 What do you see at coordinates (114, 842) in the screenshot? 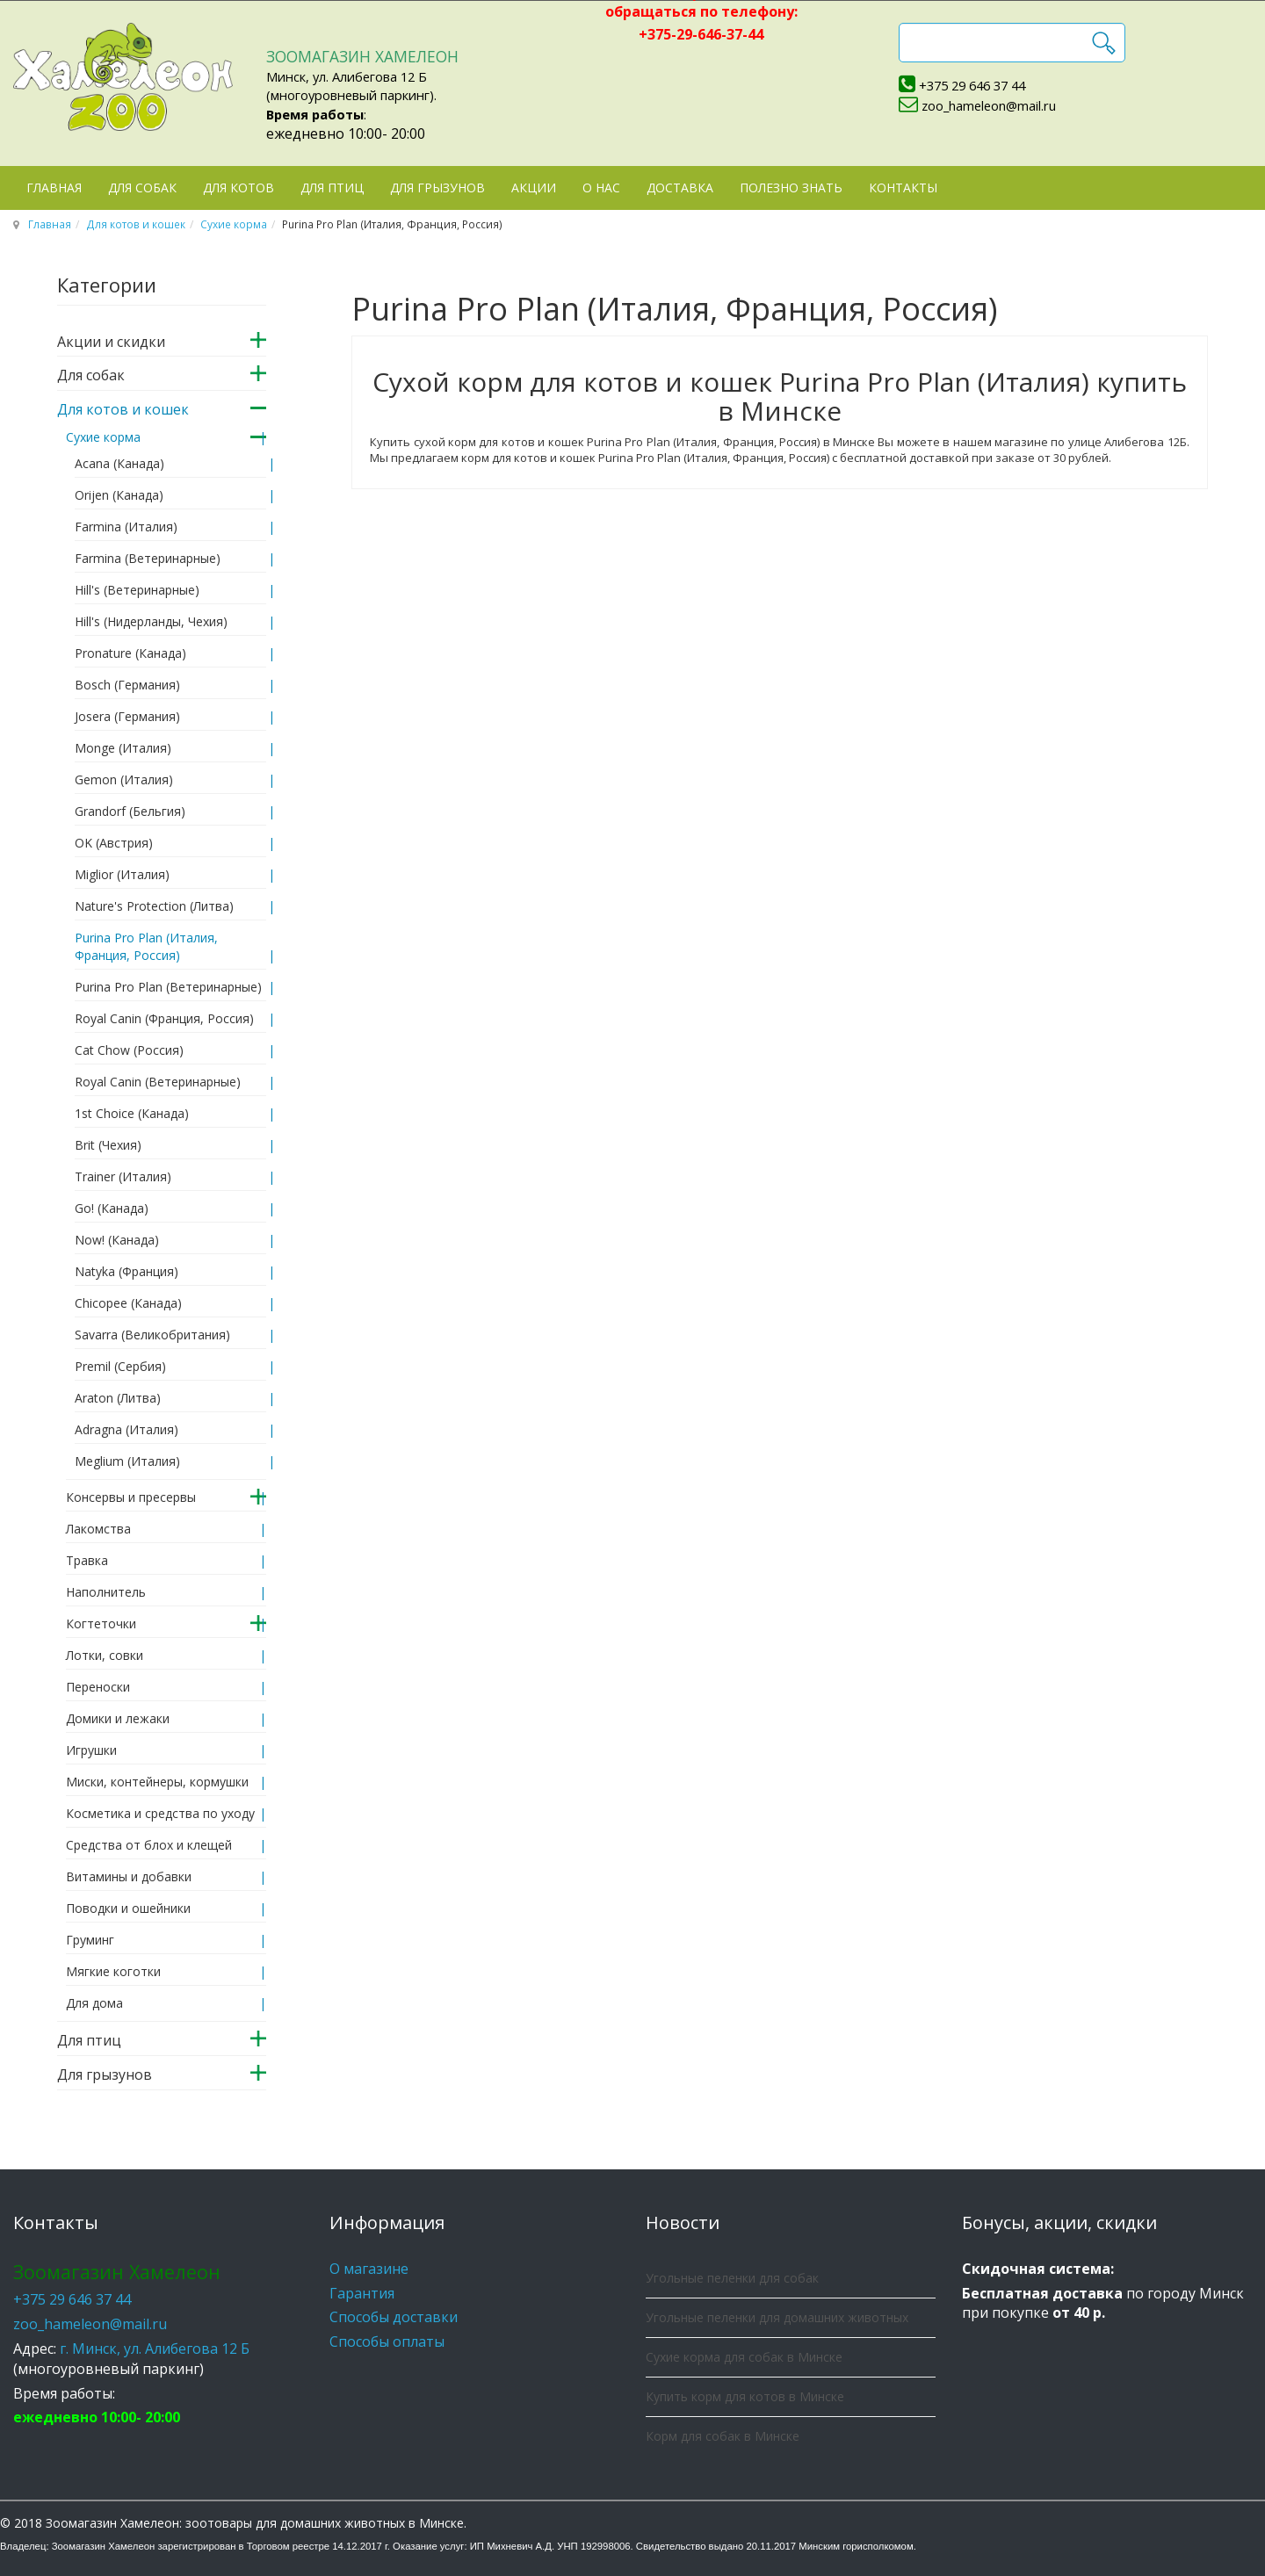
I see `OK (Австрия)` at bounding box center [114, 842].